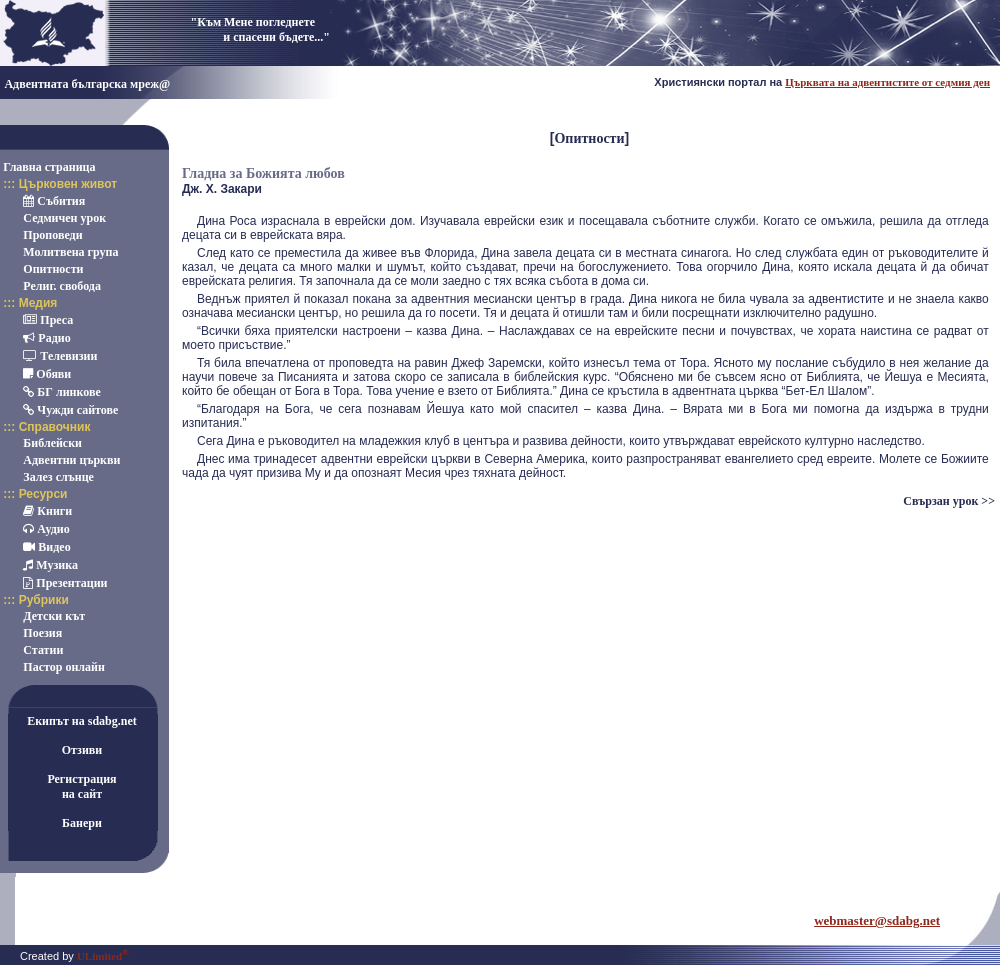 The height and width of the screenshot is (965, 1000). Describe the element at coordinates (877, 920) in the screenshot. I see `webmaster@sdabg.net` at that location.